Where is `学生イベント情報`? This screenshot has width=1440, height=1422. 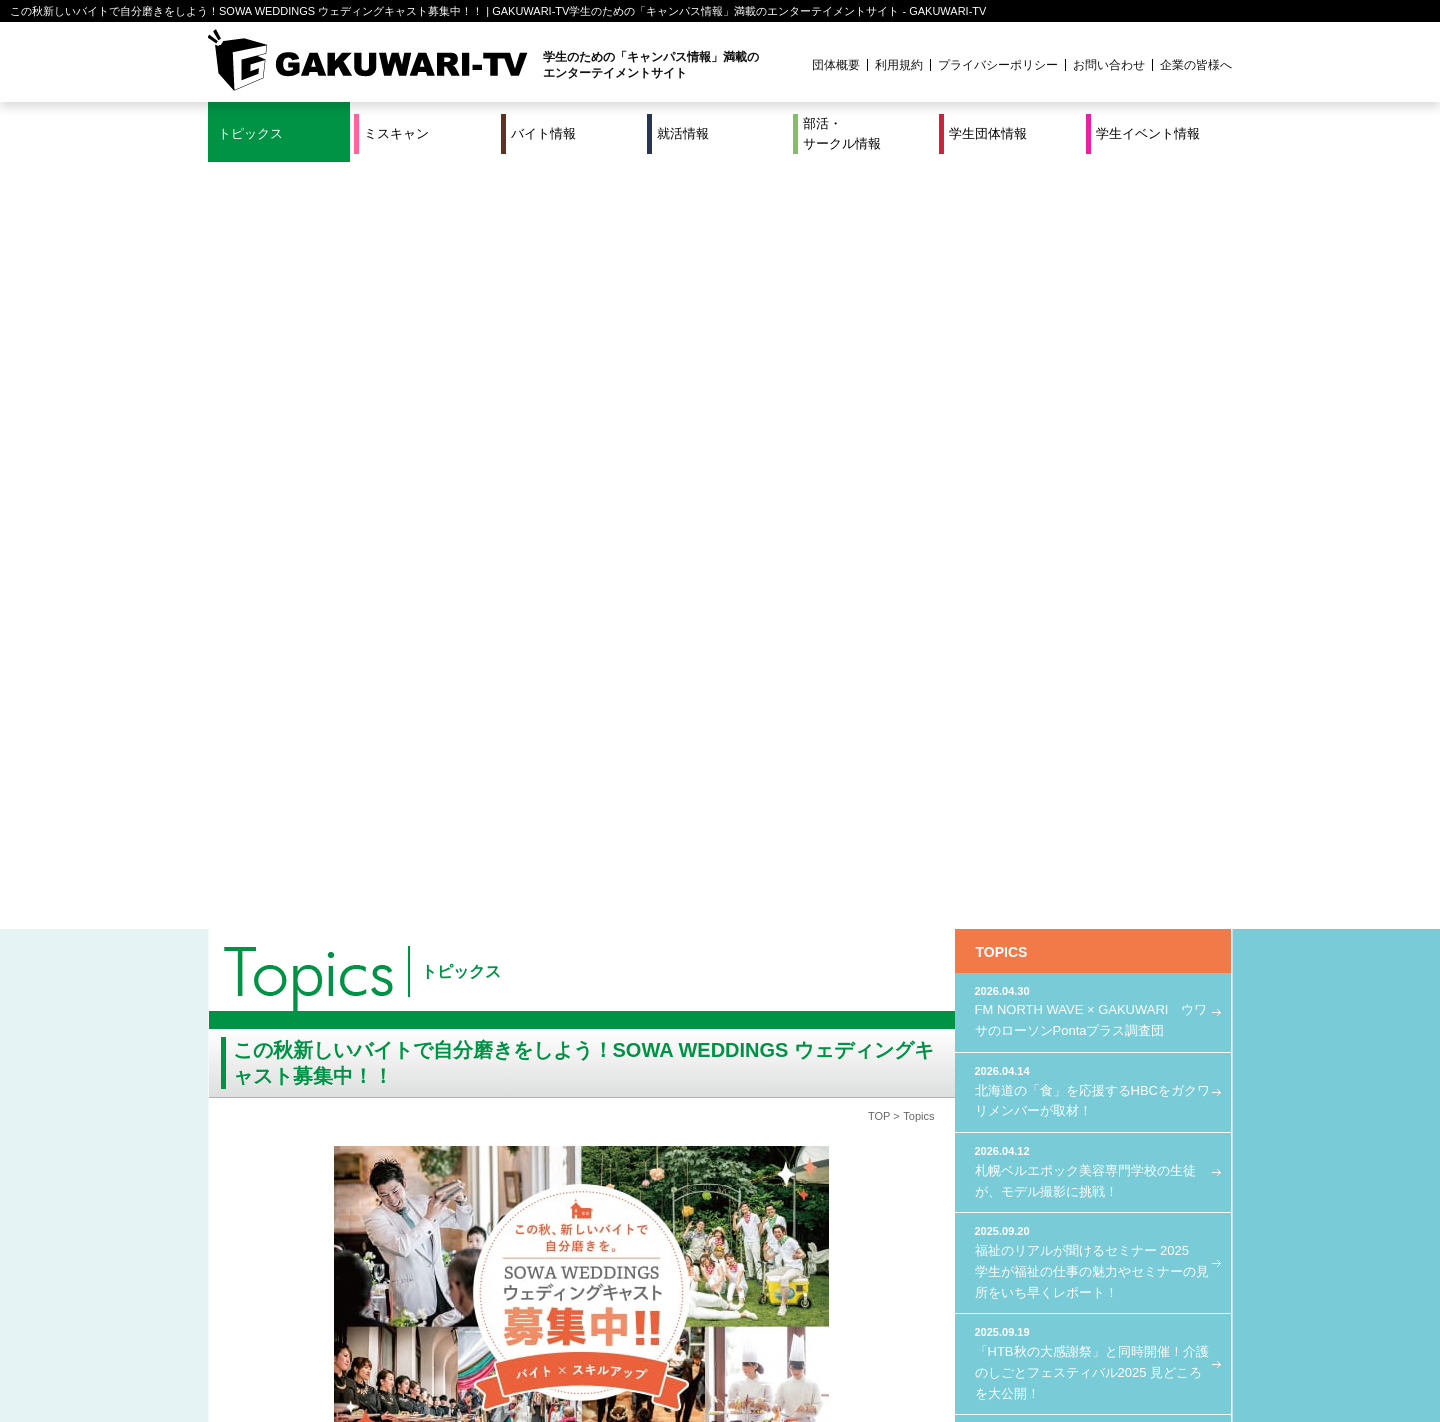 学生イベント情報 is located at coordinates (1148, 133).